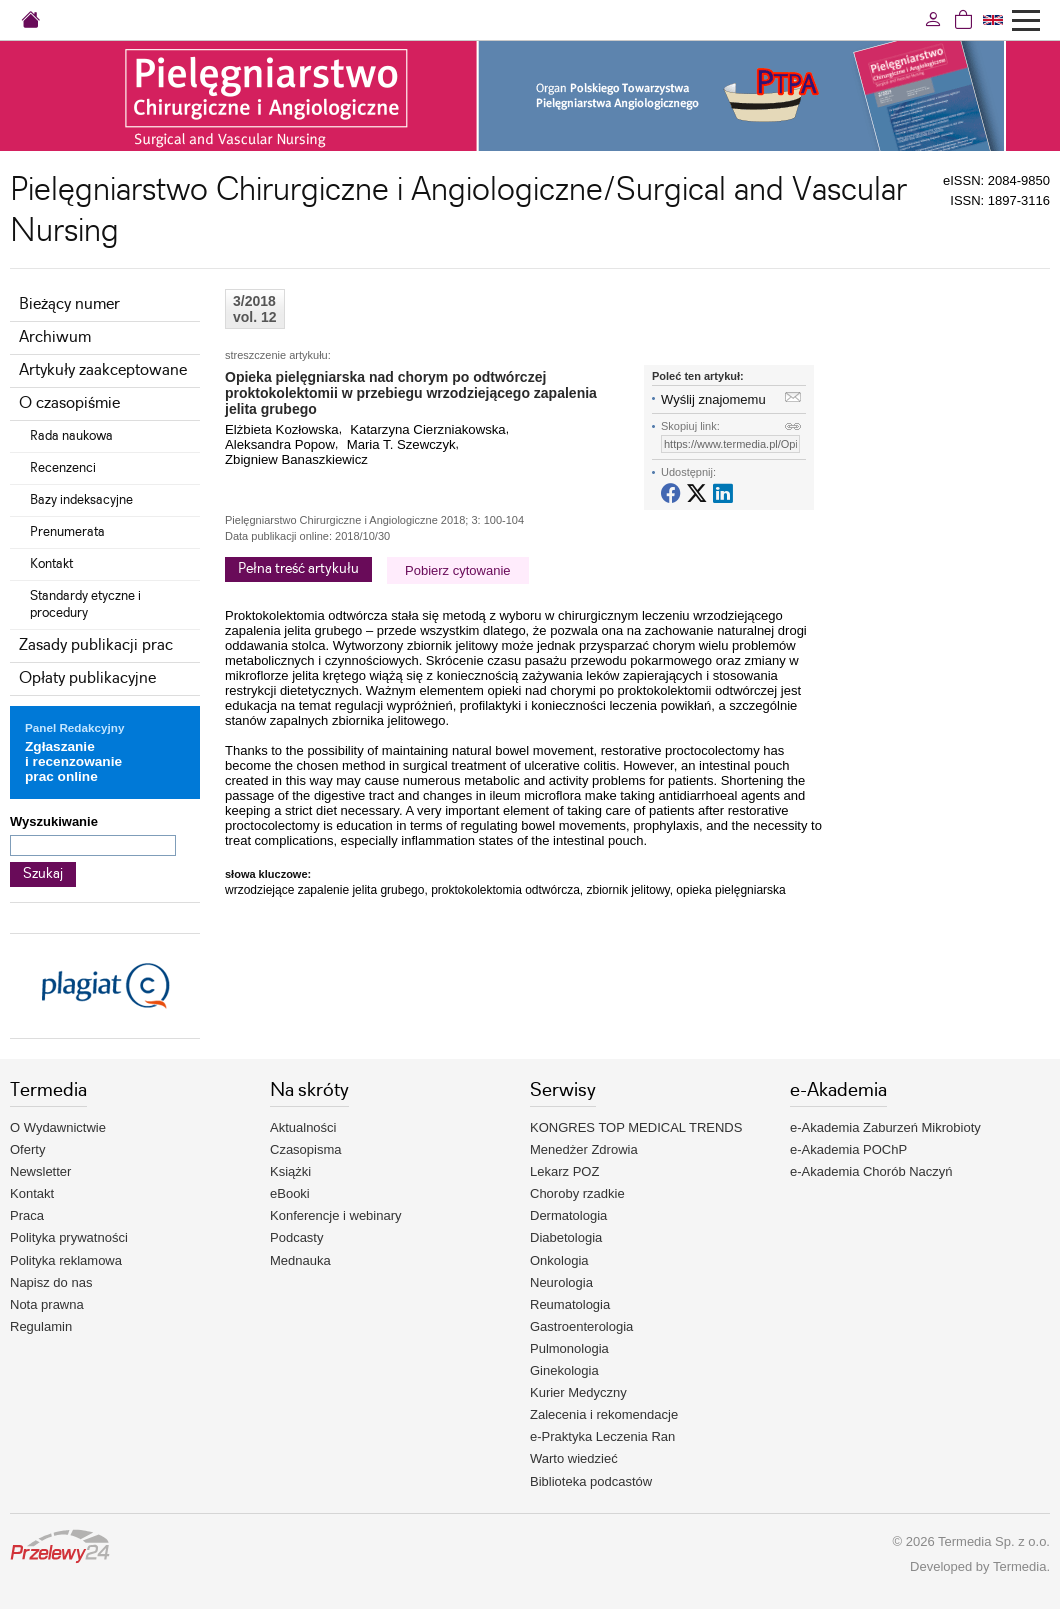 This screenshot has width=1060, height=1609. I want to click on Onkologia, so click(559, 1260).